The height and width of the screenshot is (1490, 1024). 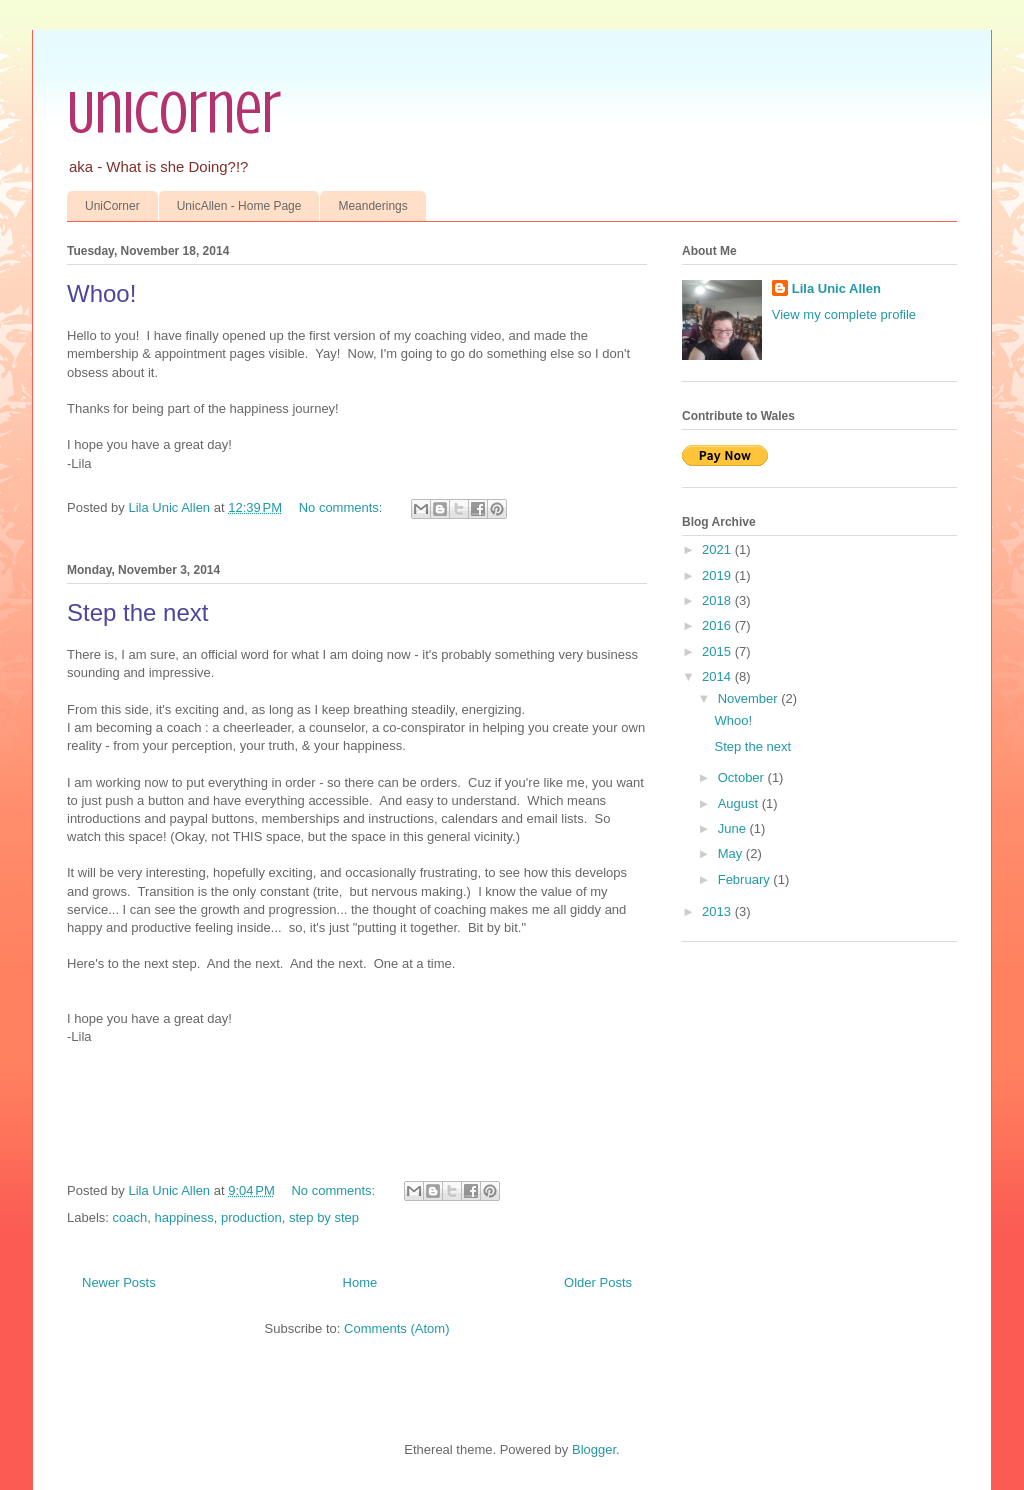 What do you see at coordinates (594, 1449) in the screenshot?
I see `Blogger` at bounding box center [594, 1449].